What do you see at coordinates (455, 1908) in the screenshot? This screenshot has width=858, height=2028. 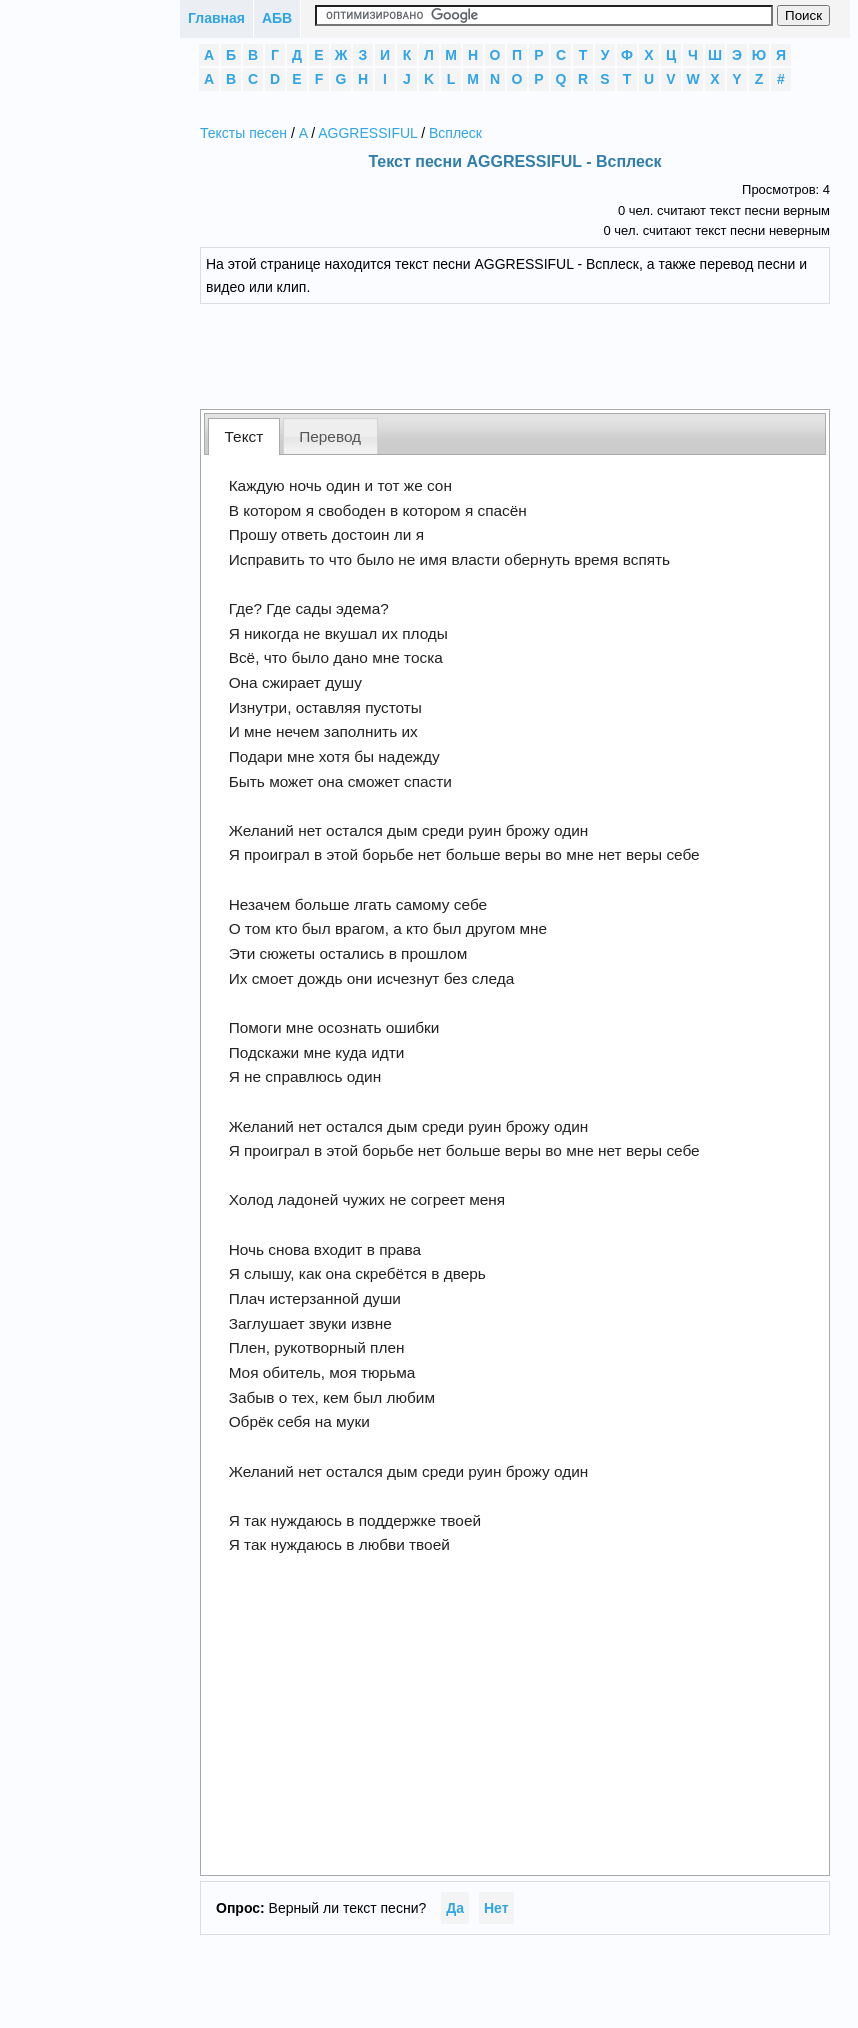 I see `Да` at bounding box center [455, 1908].